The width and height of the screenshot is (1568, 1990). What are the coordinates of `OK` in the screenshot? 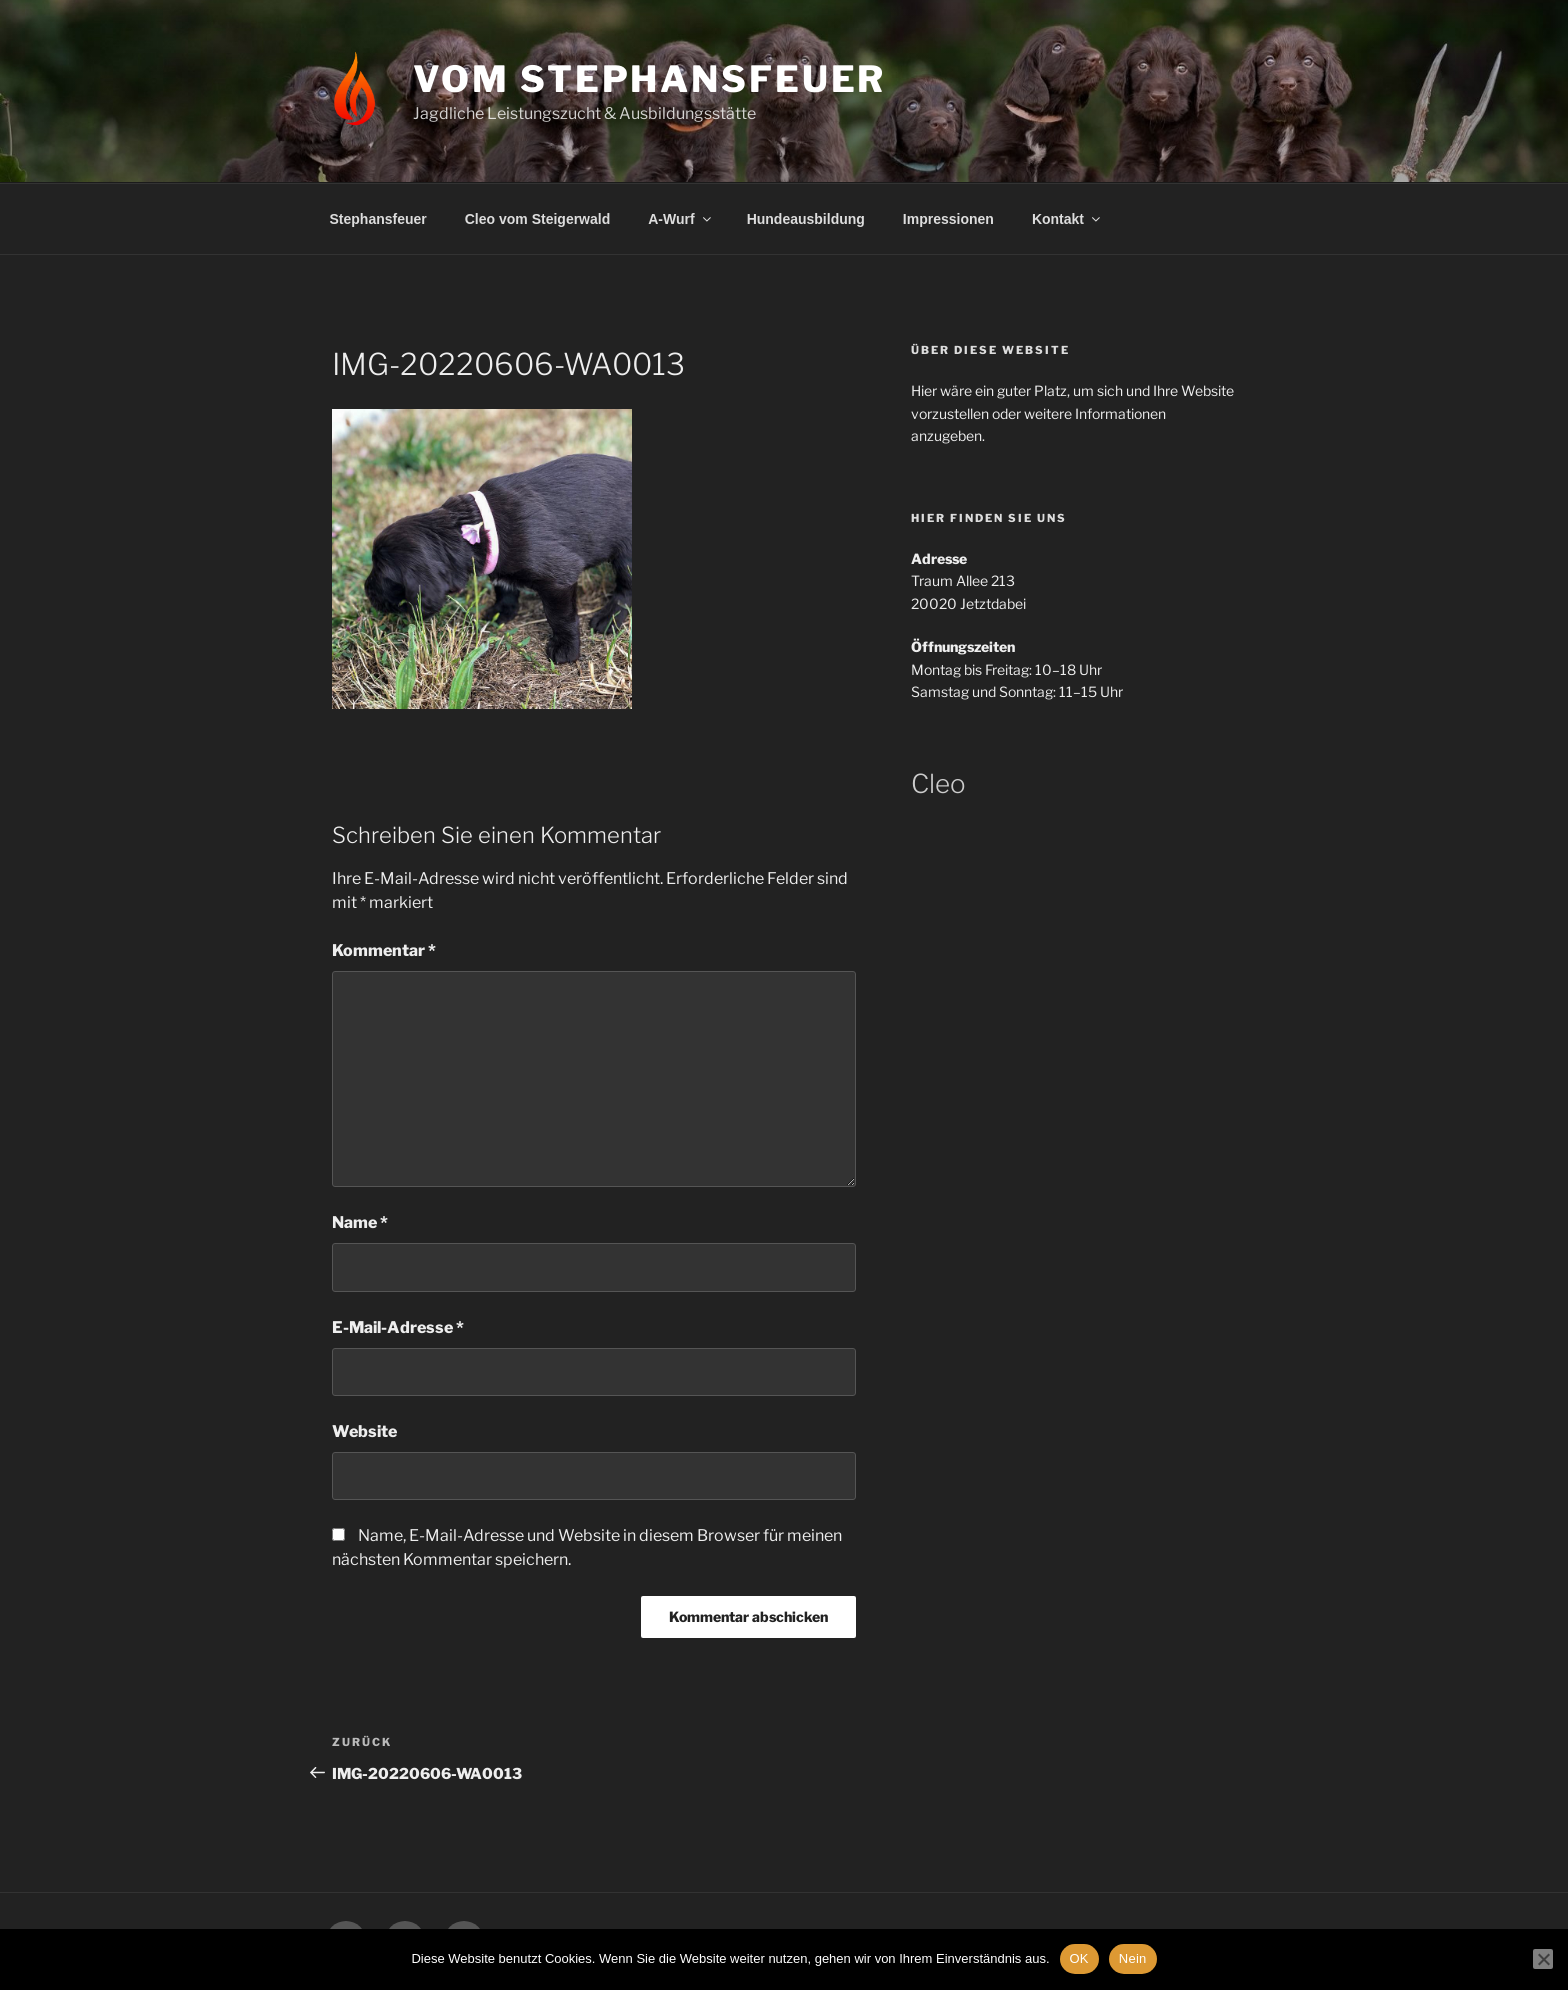 It's located at (1079, 1958).